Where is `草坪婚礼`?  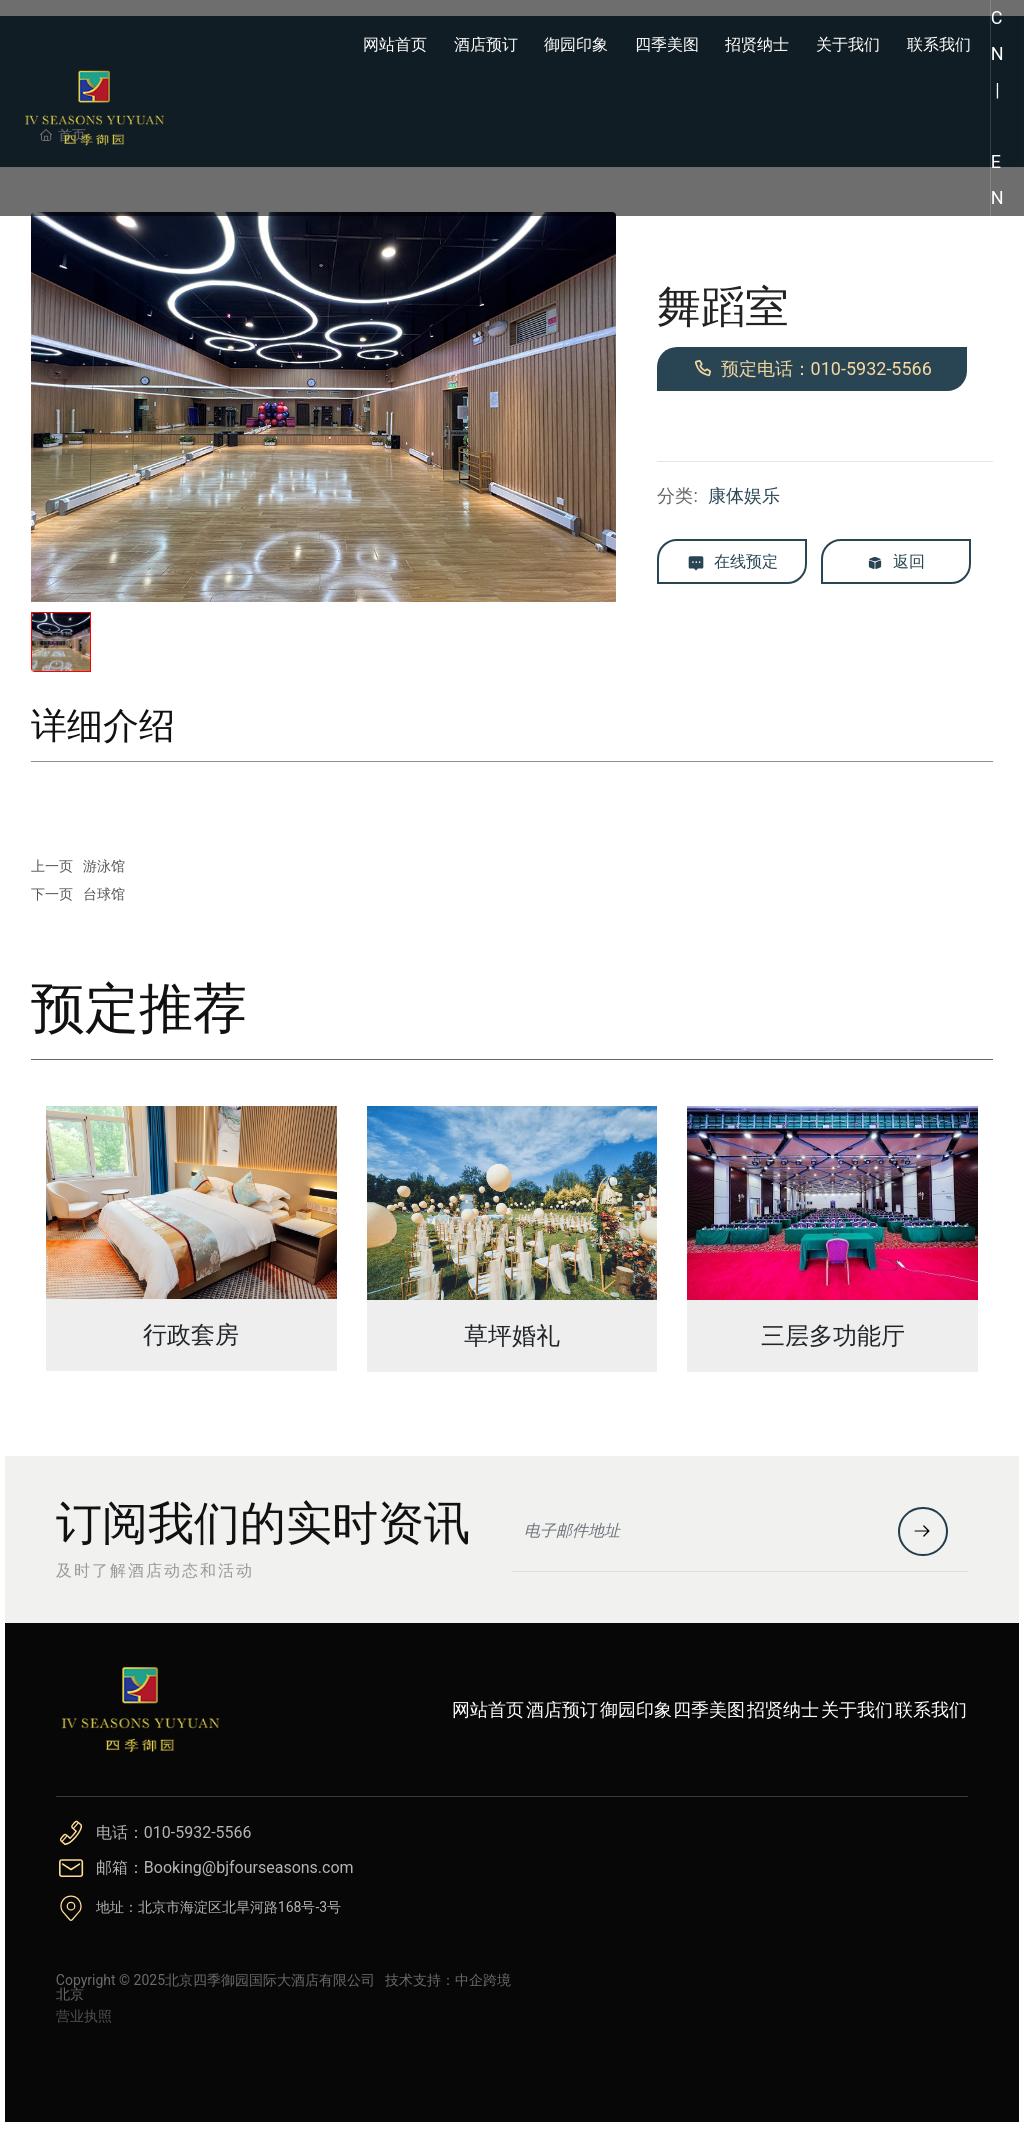 草坪婚礼 is located at coordinates (512, 1336).